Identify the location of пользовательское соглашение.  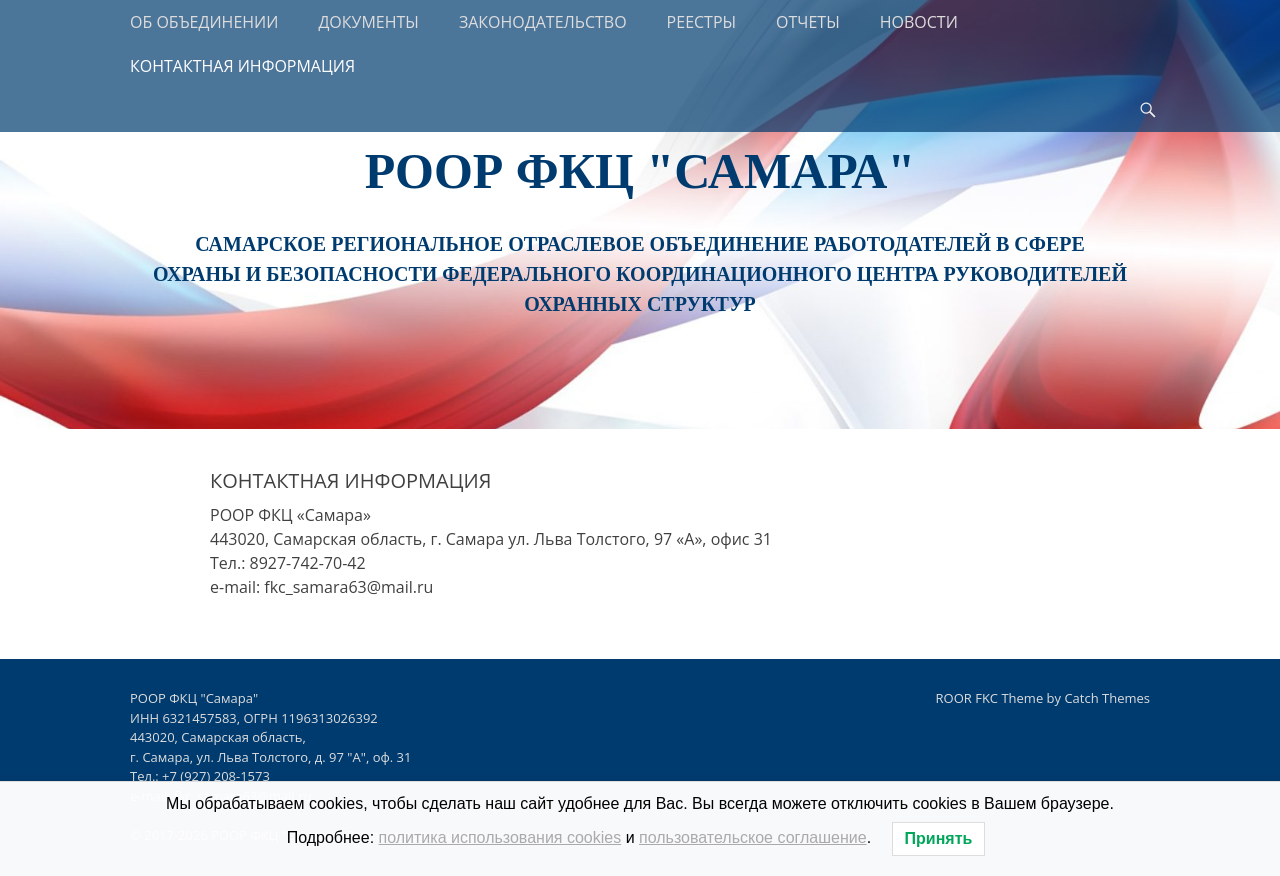
(753, 837).